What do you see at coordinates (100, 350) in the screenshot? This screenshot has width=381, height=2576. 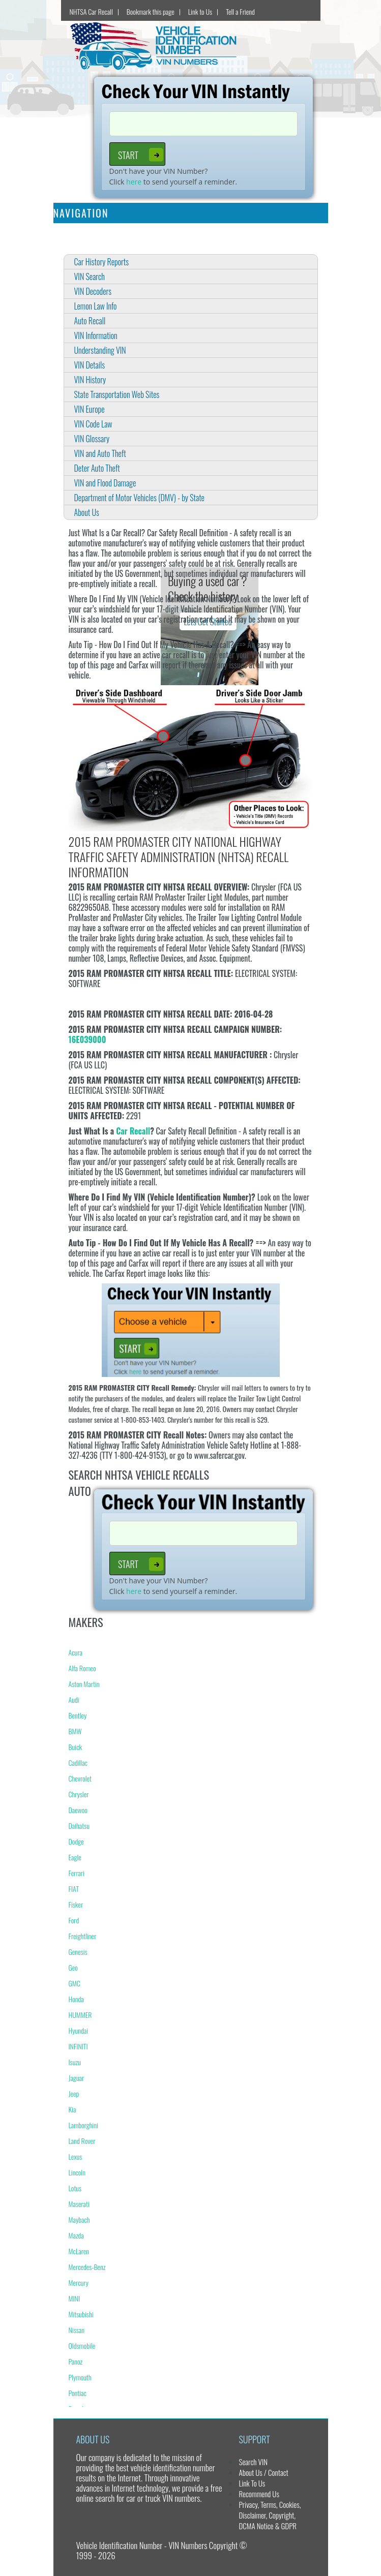 I see `Understanding VIN` at bounding box center [100, 350].